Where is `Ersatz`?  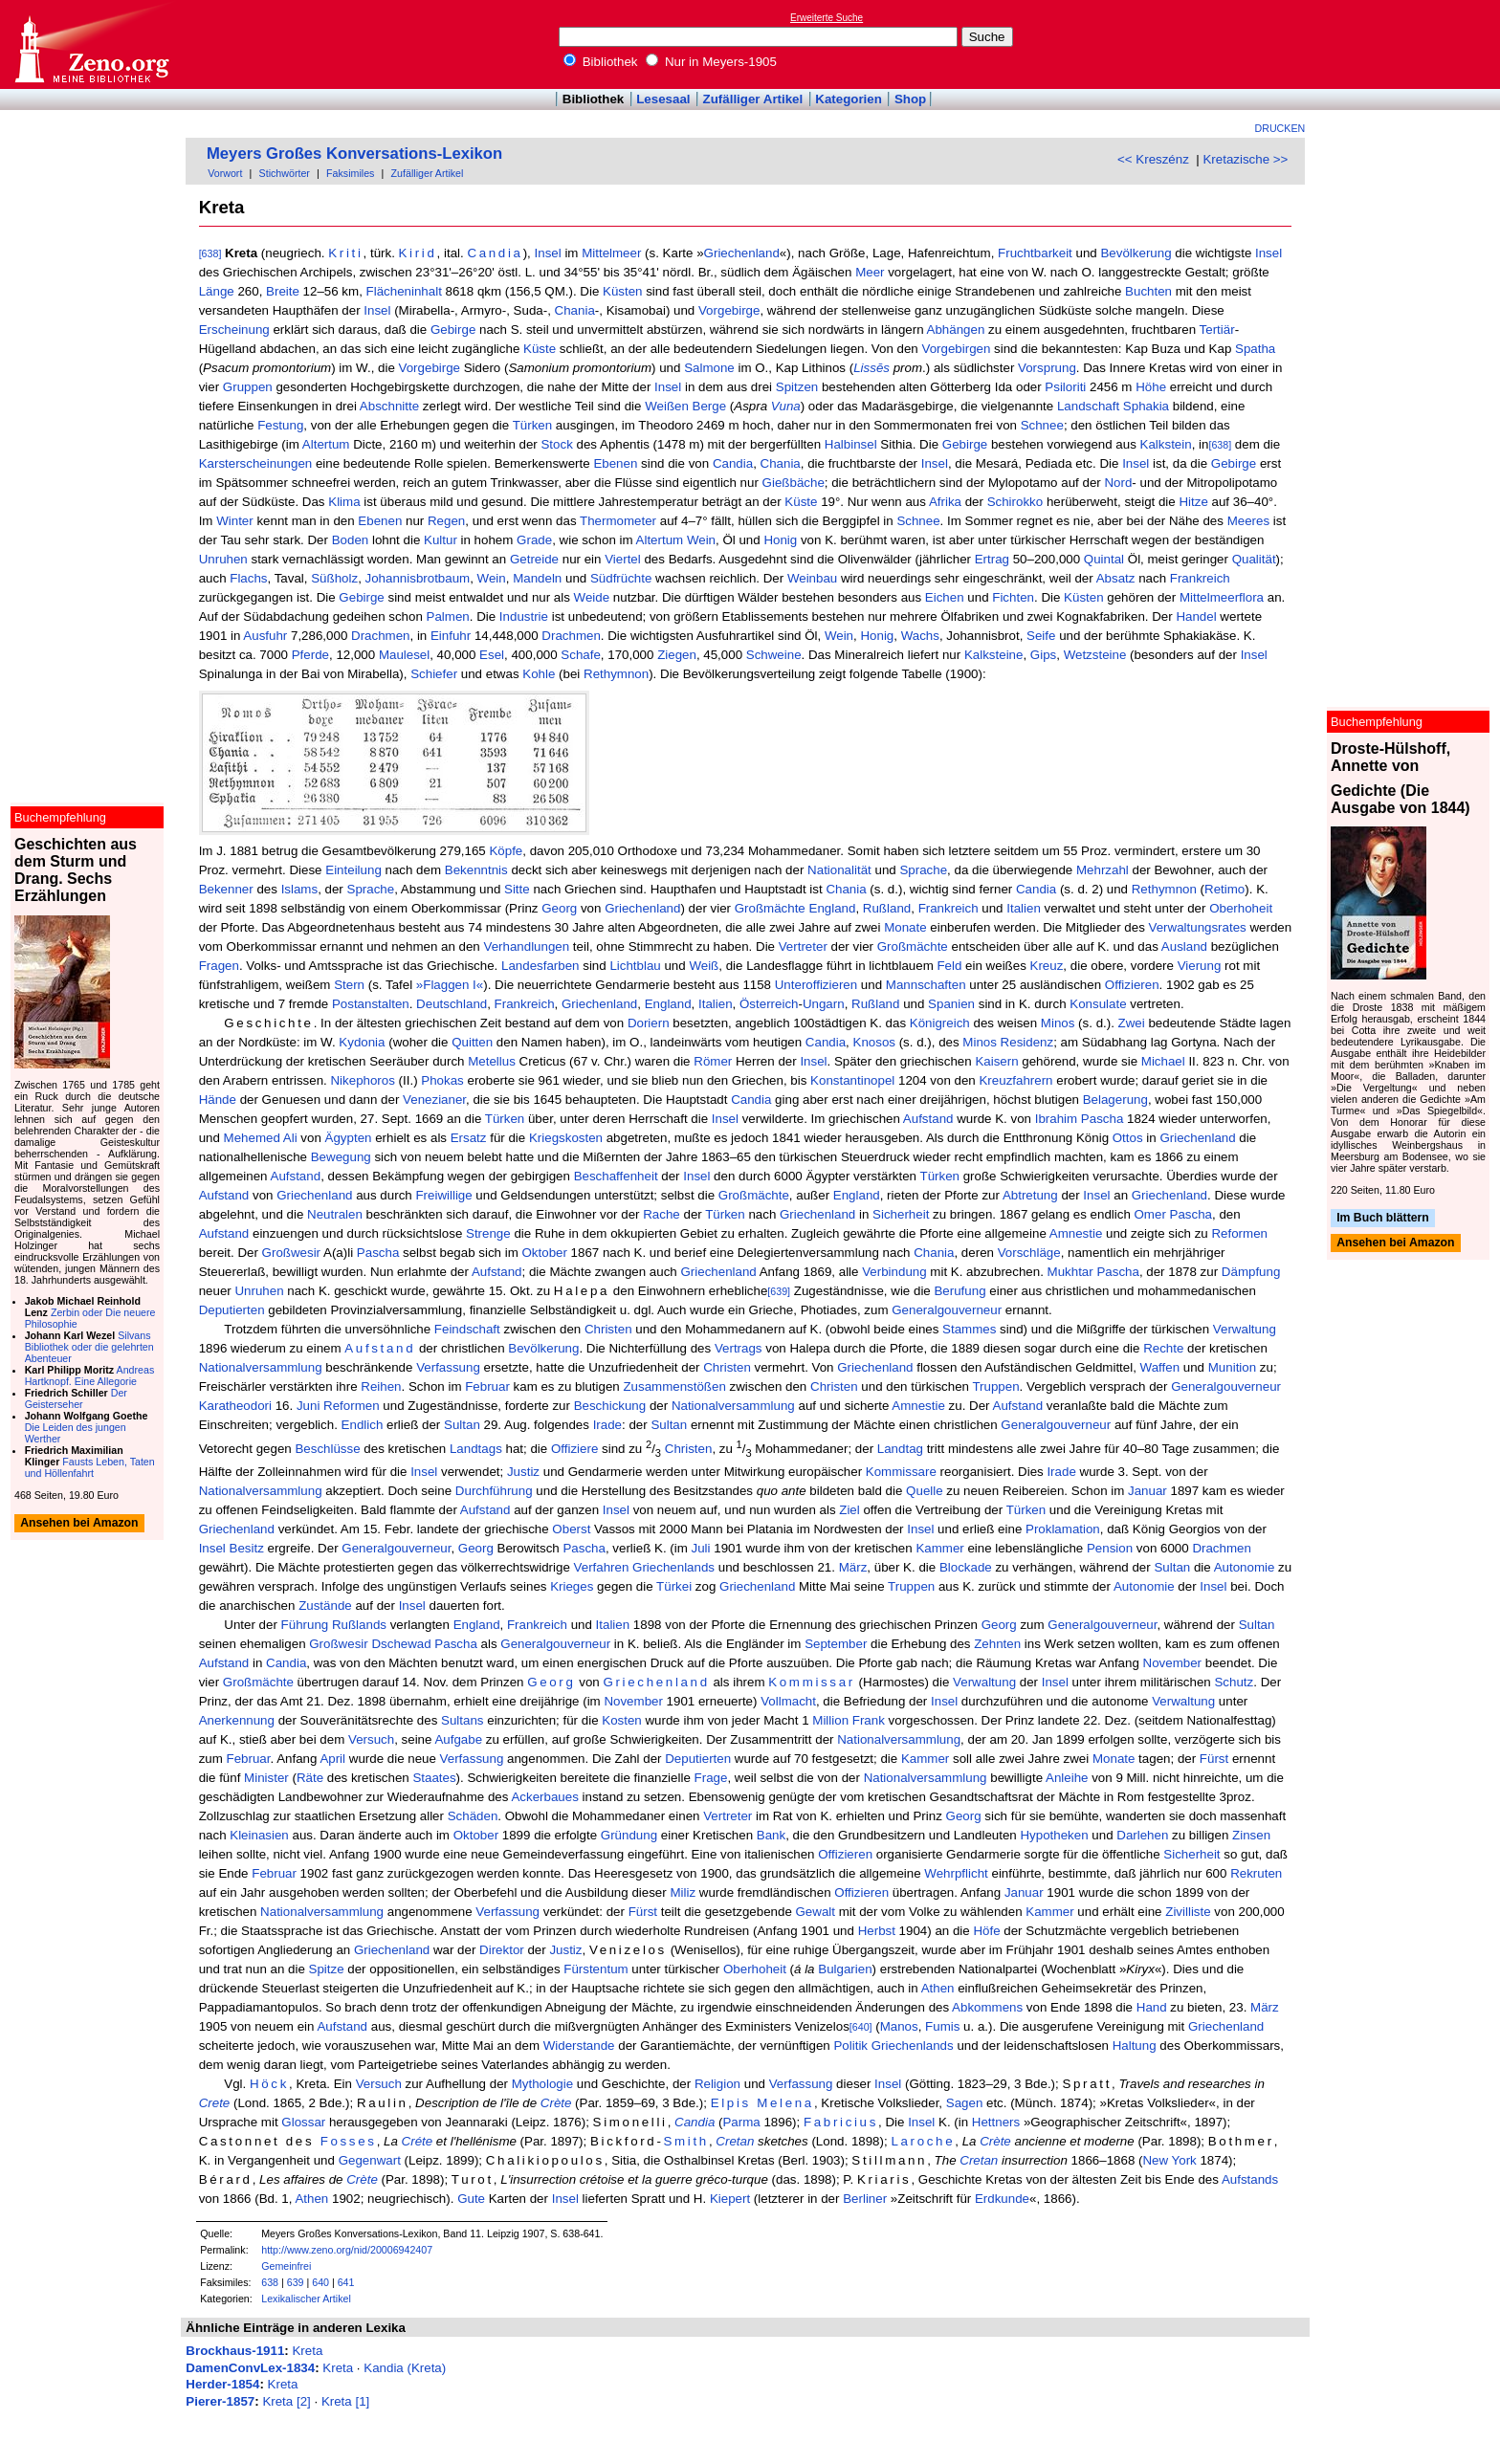
Ersatz is located at coordinates (469, 1138).